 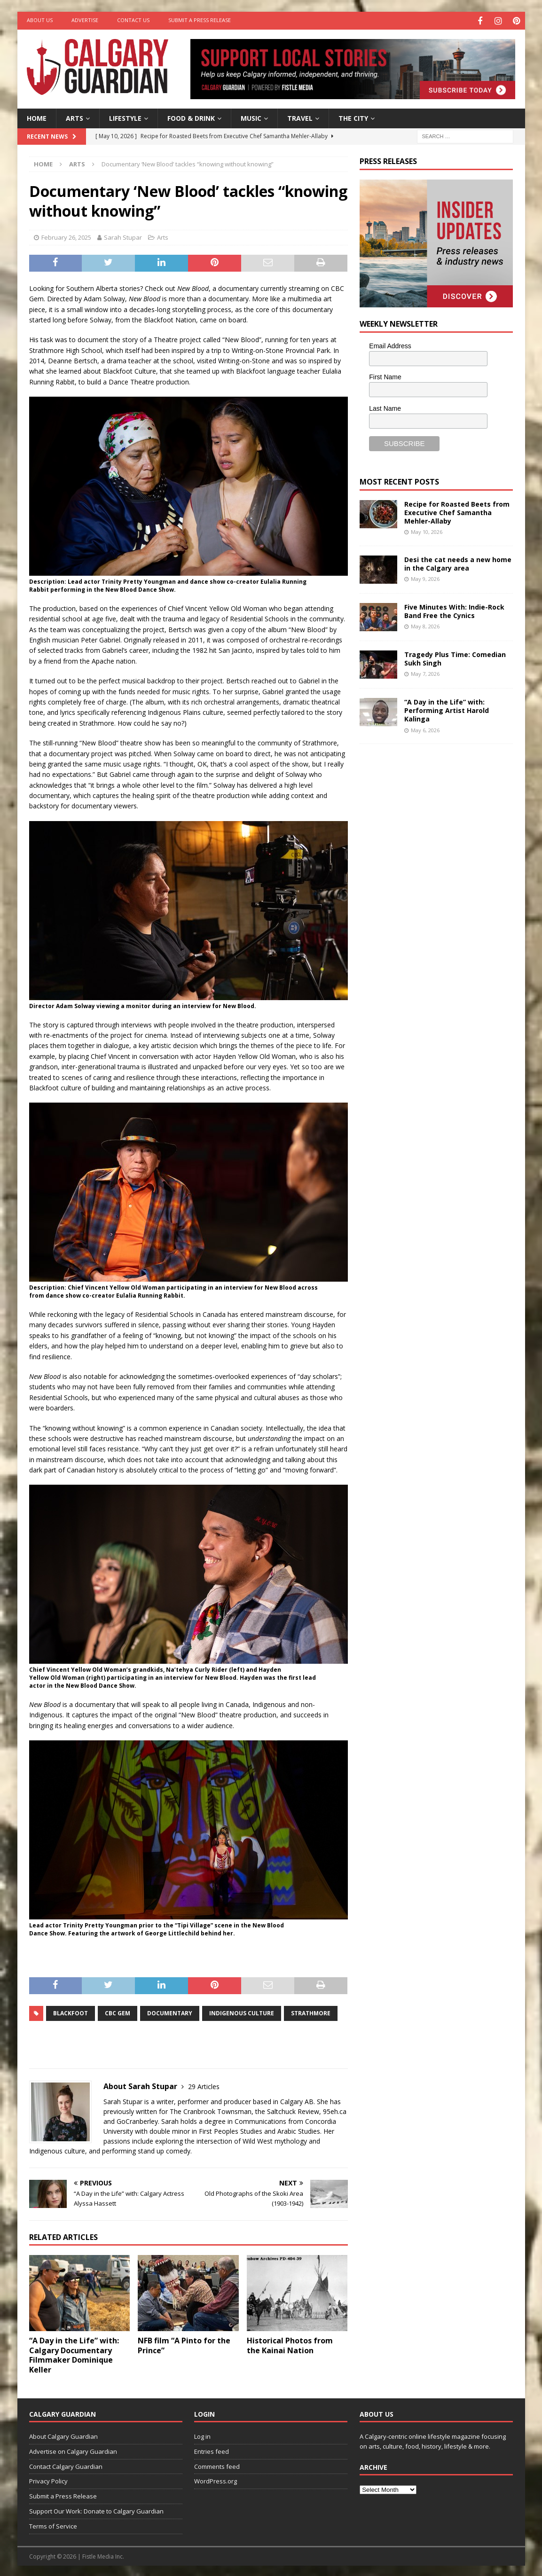 I want to click on Historical Photos from the Kainai Nation, so click(x=290, y=2344).